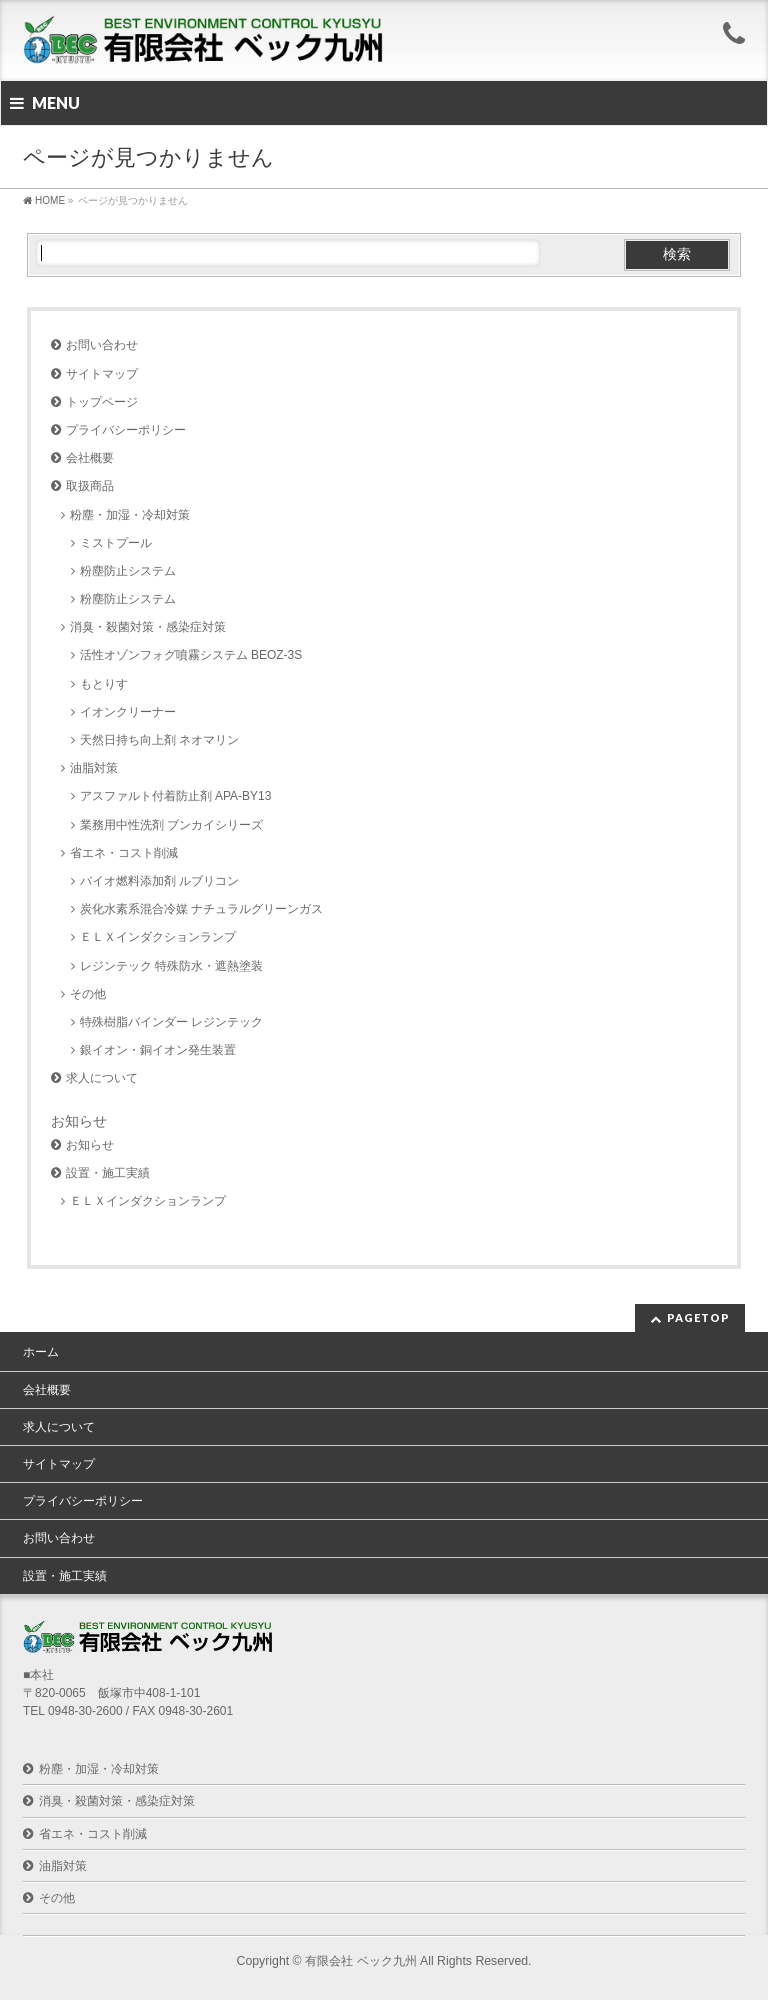  Describe the element at coordinates (158, 1050) in the screenshot. I see `銀イオン・銅イオン発生装置` at that location.